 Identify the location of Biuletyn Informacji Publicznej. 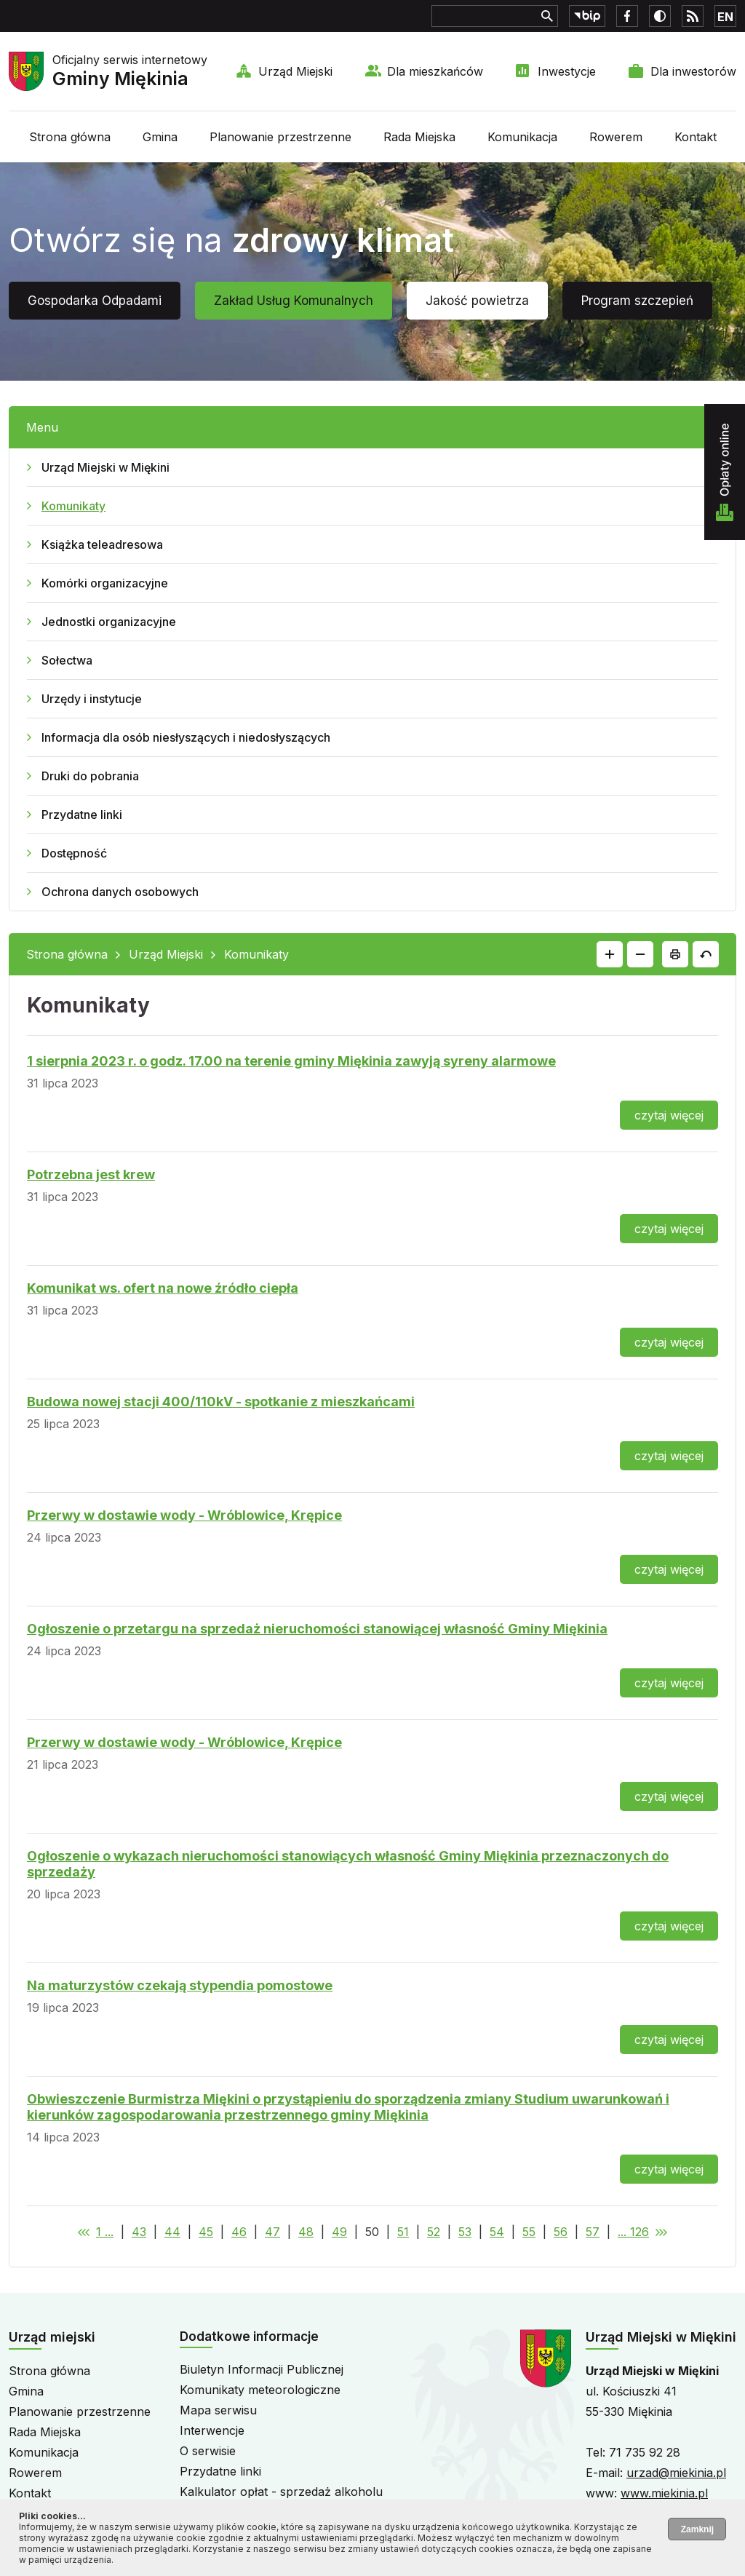
(261, 2369).